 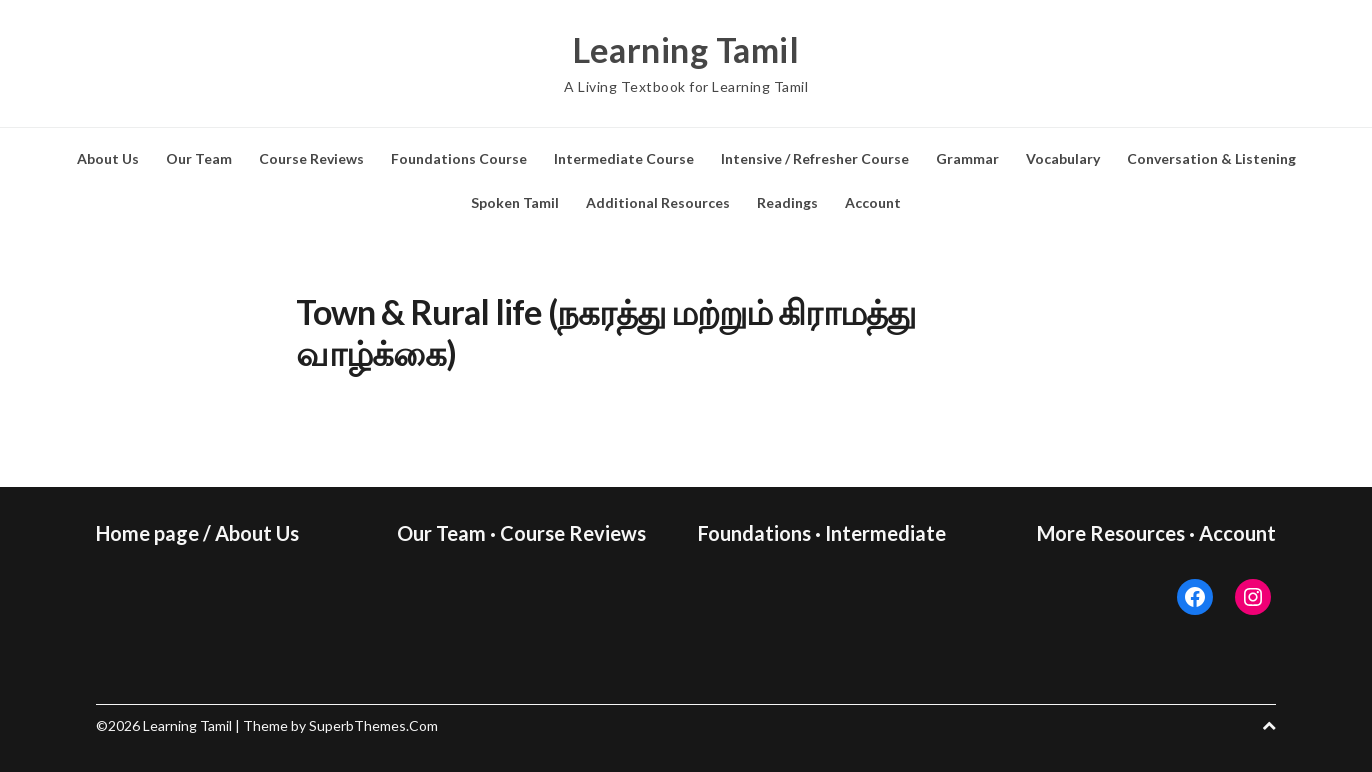 What do you see at coordinates (1063, 158) in the screenshot?
I see `Vocabulary` at bounding box center [1063, 158].